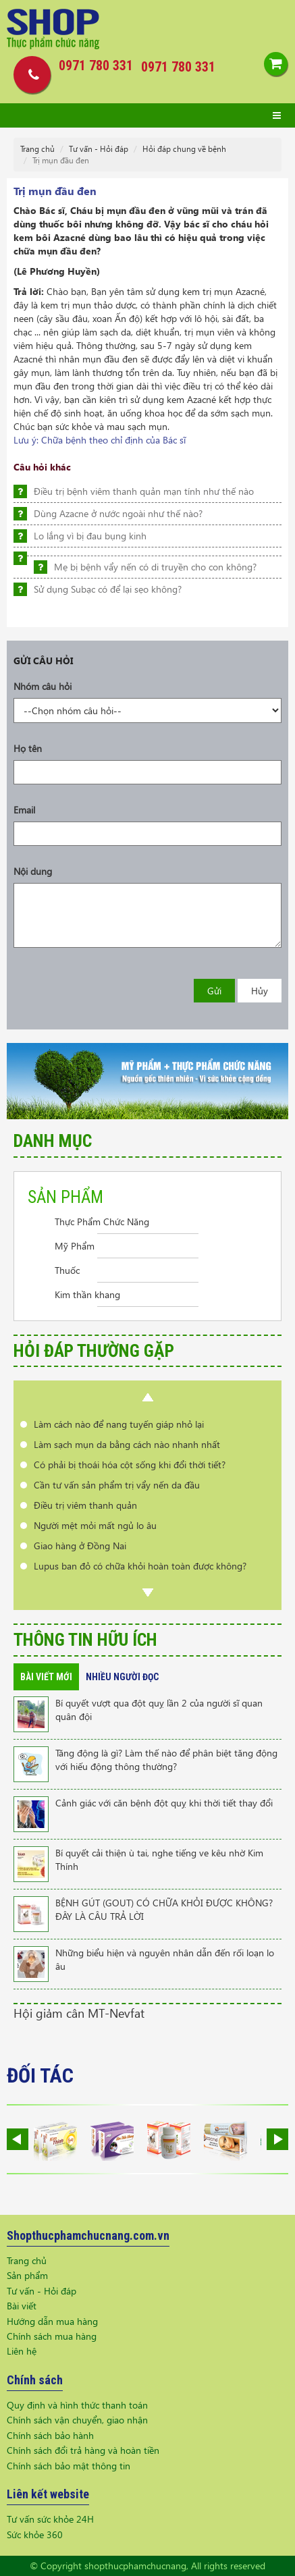 This screenshot has width=295, height=2576. I want to click on Hướng dẫn mua hàng, so click(52, 2321).